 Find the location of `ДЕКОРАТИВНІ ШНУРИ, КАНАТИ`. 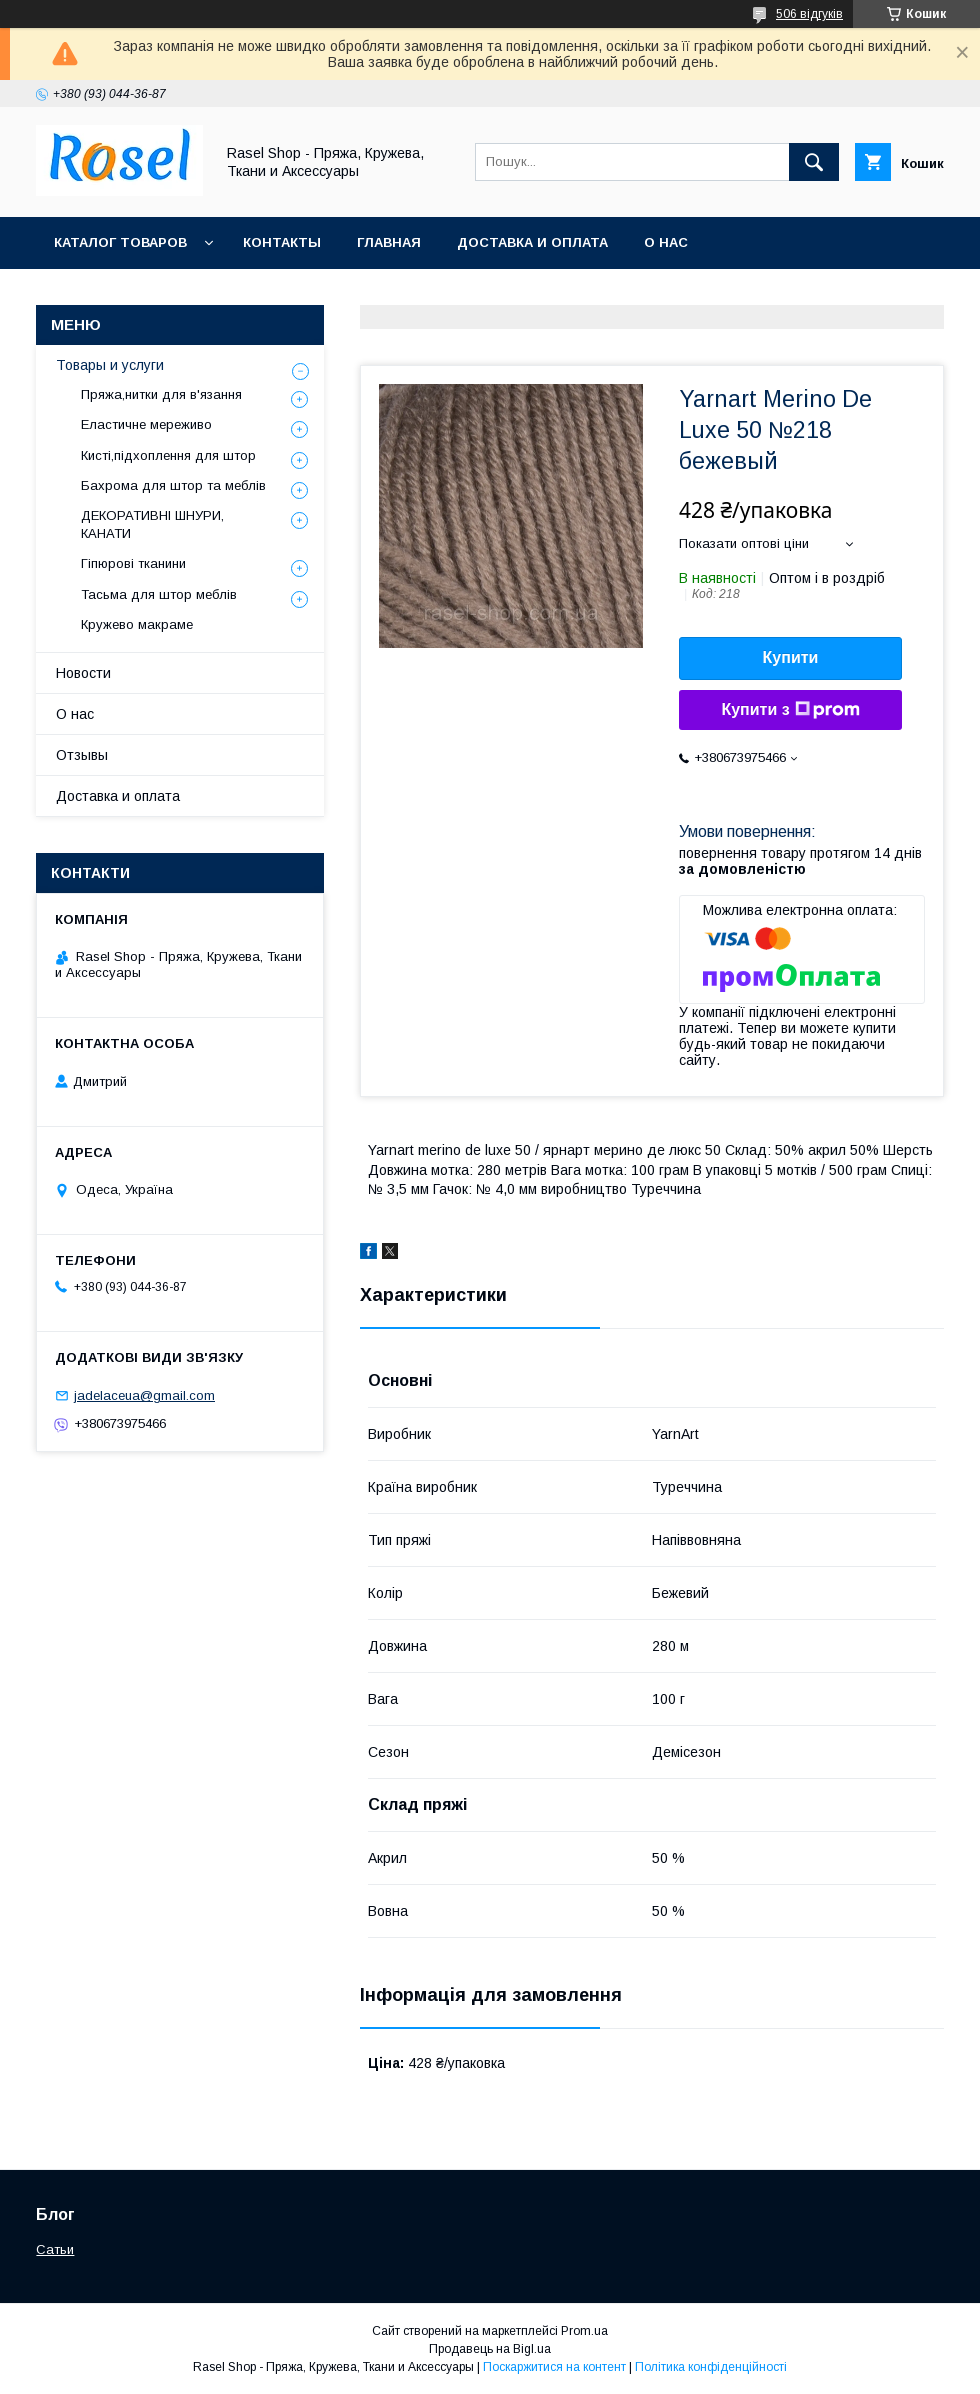

ДЕКОРАТИВНІ ШНУРИ, КАНАТИ is located at coordinates (152, 524).